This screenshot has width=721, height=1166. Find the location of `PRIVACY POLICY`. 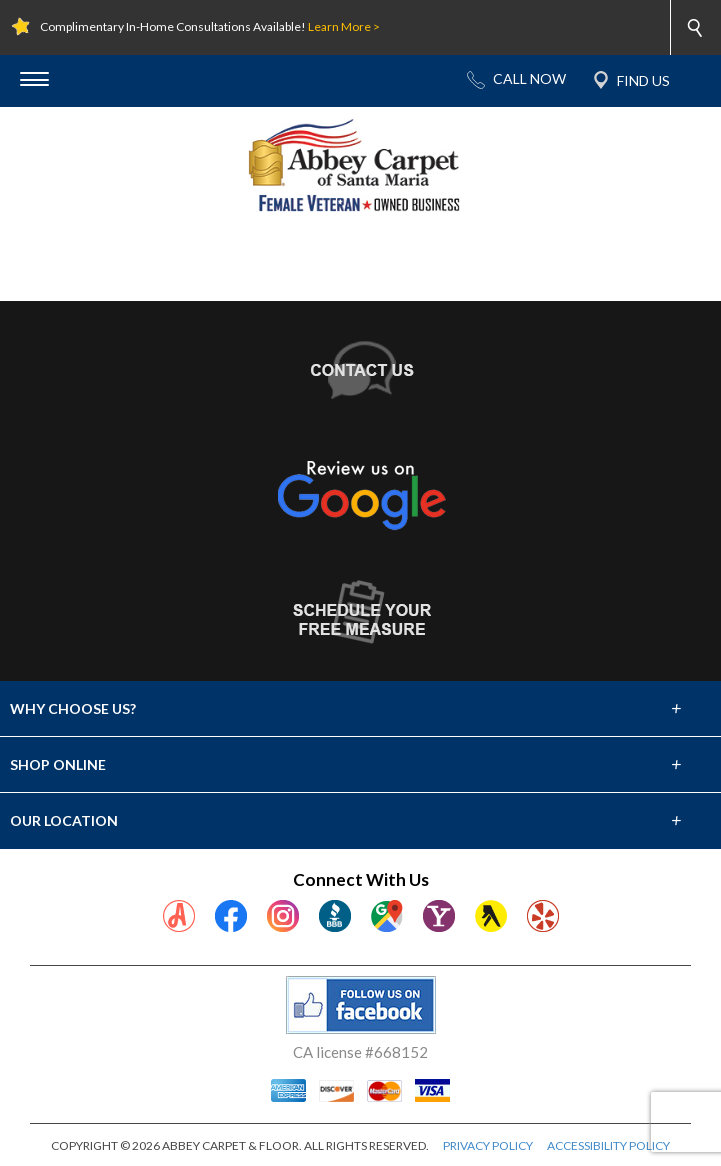

PRIVACY POLICY is located at coordinates (488, 1145).